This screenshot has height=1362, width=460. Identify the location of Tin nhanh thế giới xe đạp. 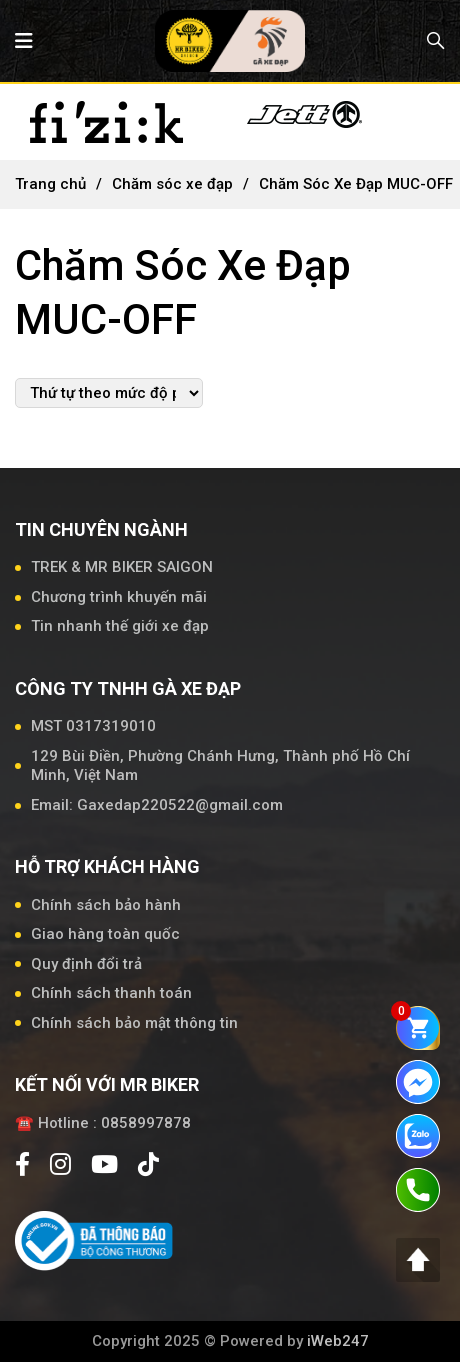
(120, 626).